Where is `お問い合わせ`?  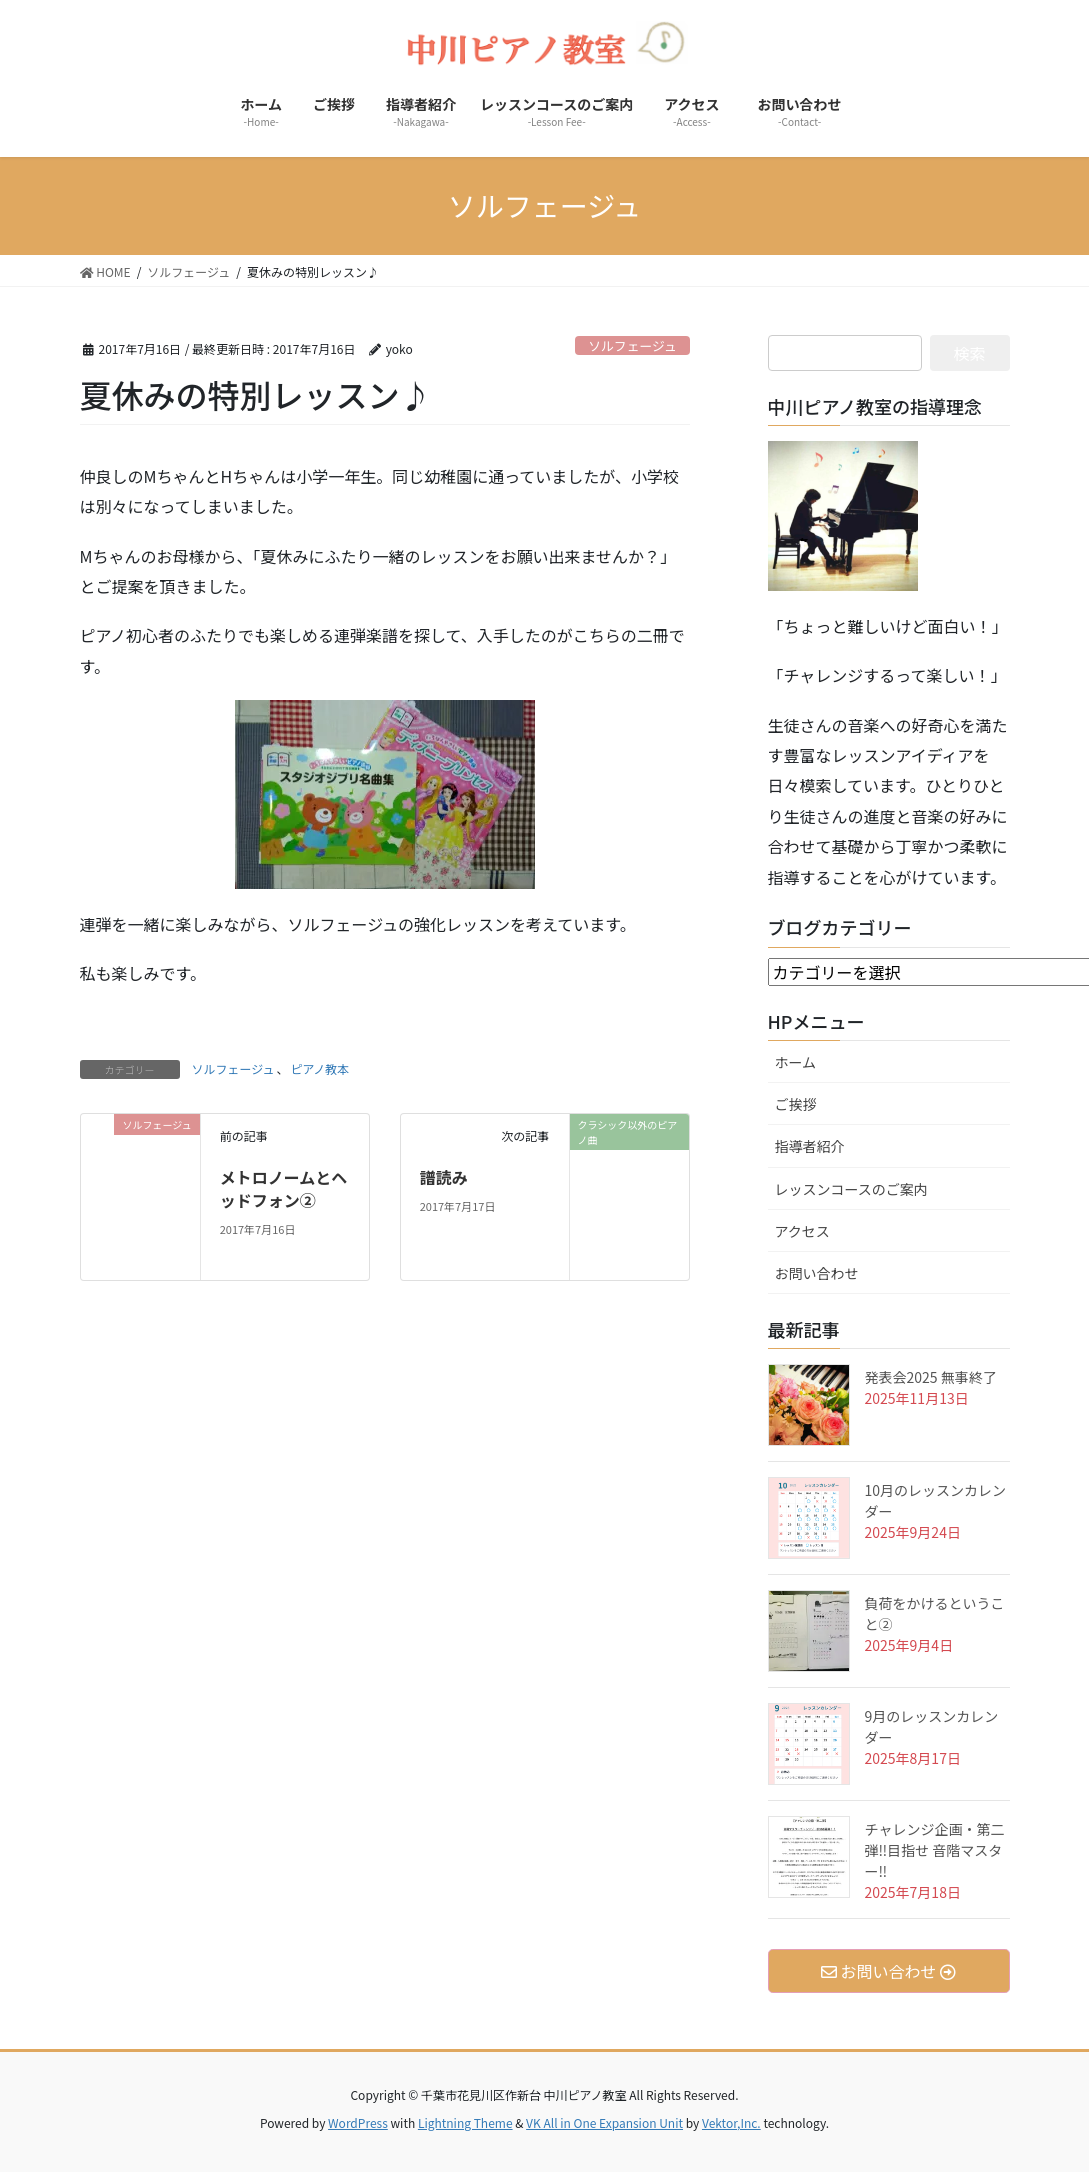 お問い合わせ is located at coordinates (824, 1273).